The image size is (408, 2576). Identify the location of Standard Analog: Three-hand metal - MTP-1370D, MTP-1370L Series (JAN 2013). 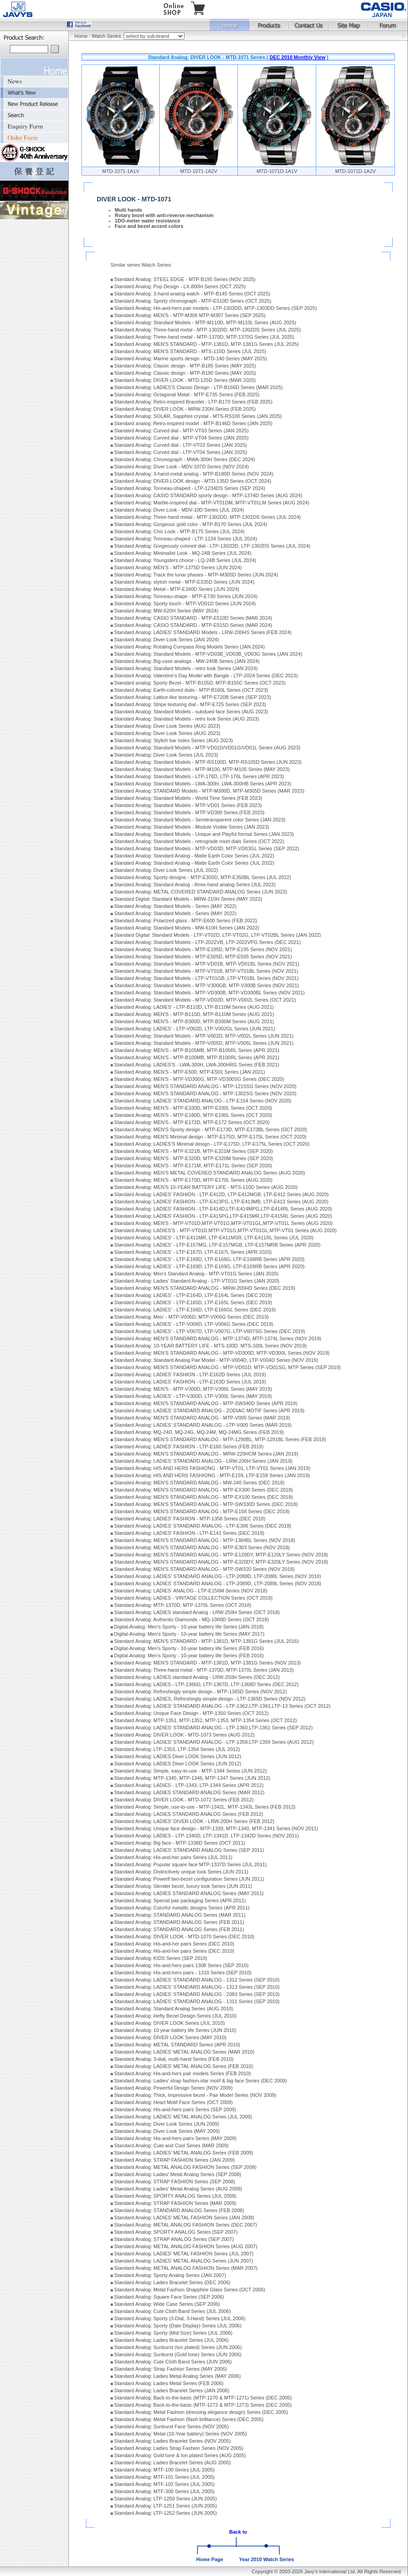
(204, 1670).